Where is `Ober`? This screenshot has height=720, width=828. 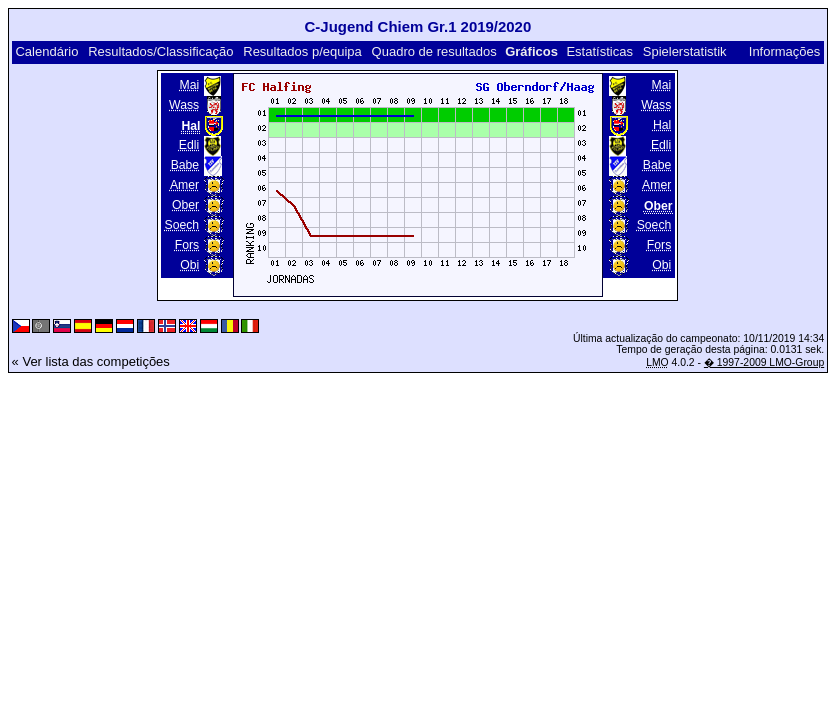 Ober is located at coordinates (185, 205).